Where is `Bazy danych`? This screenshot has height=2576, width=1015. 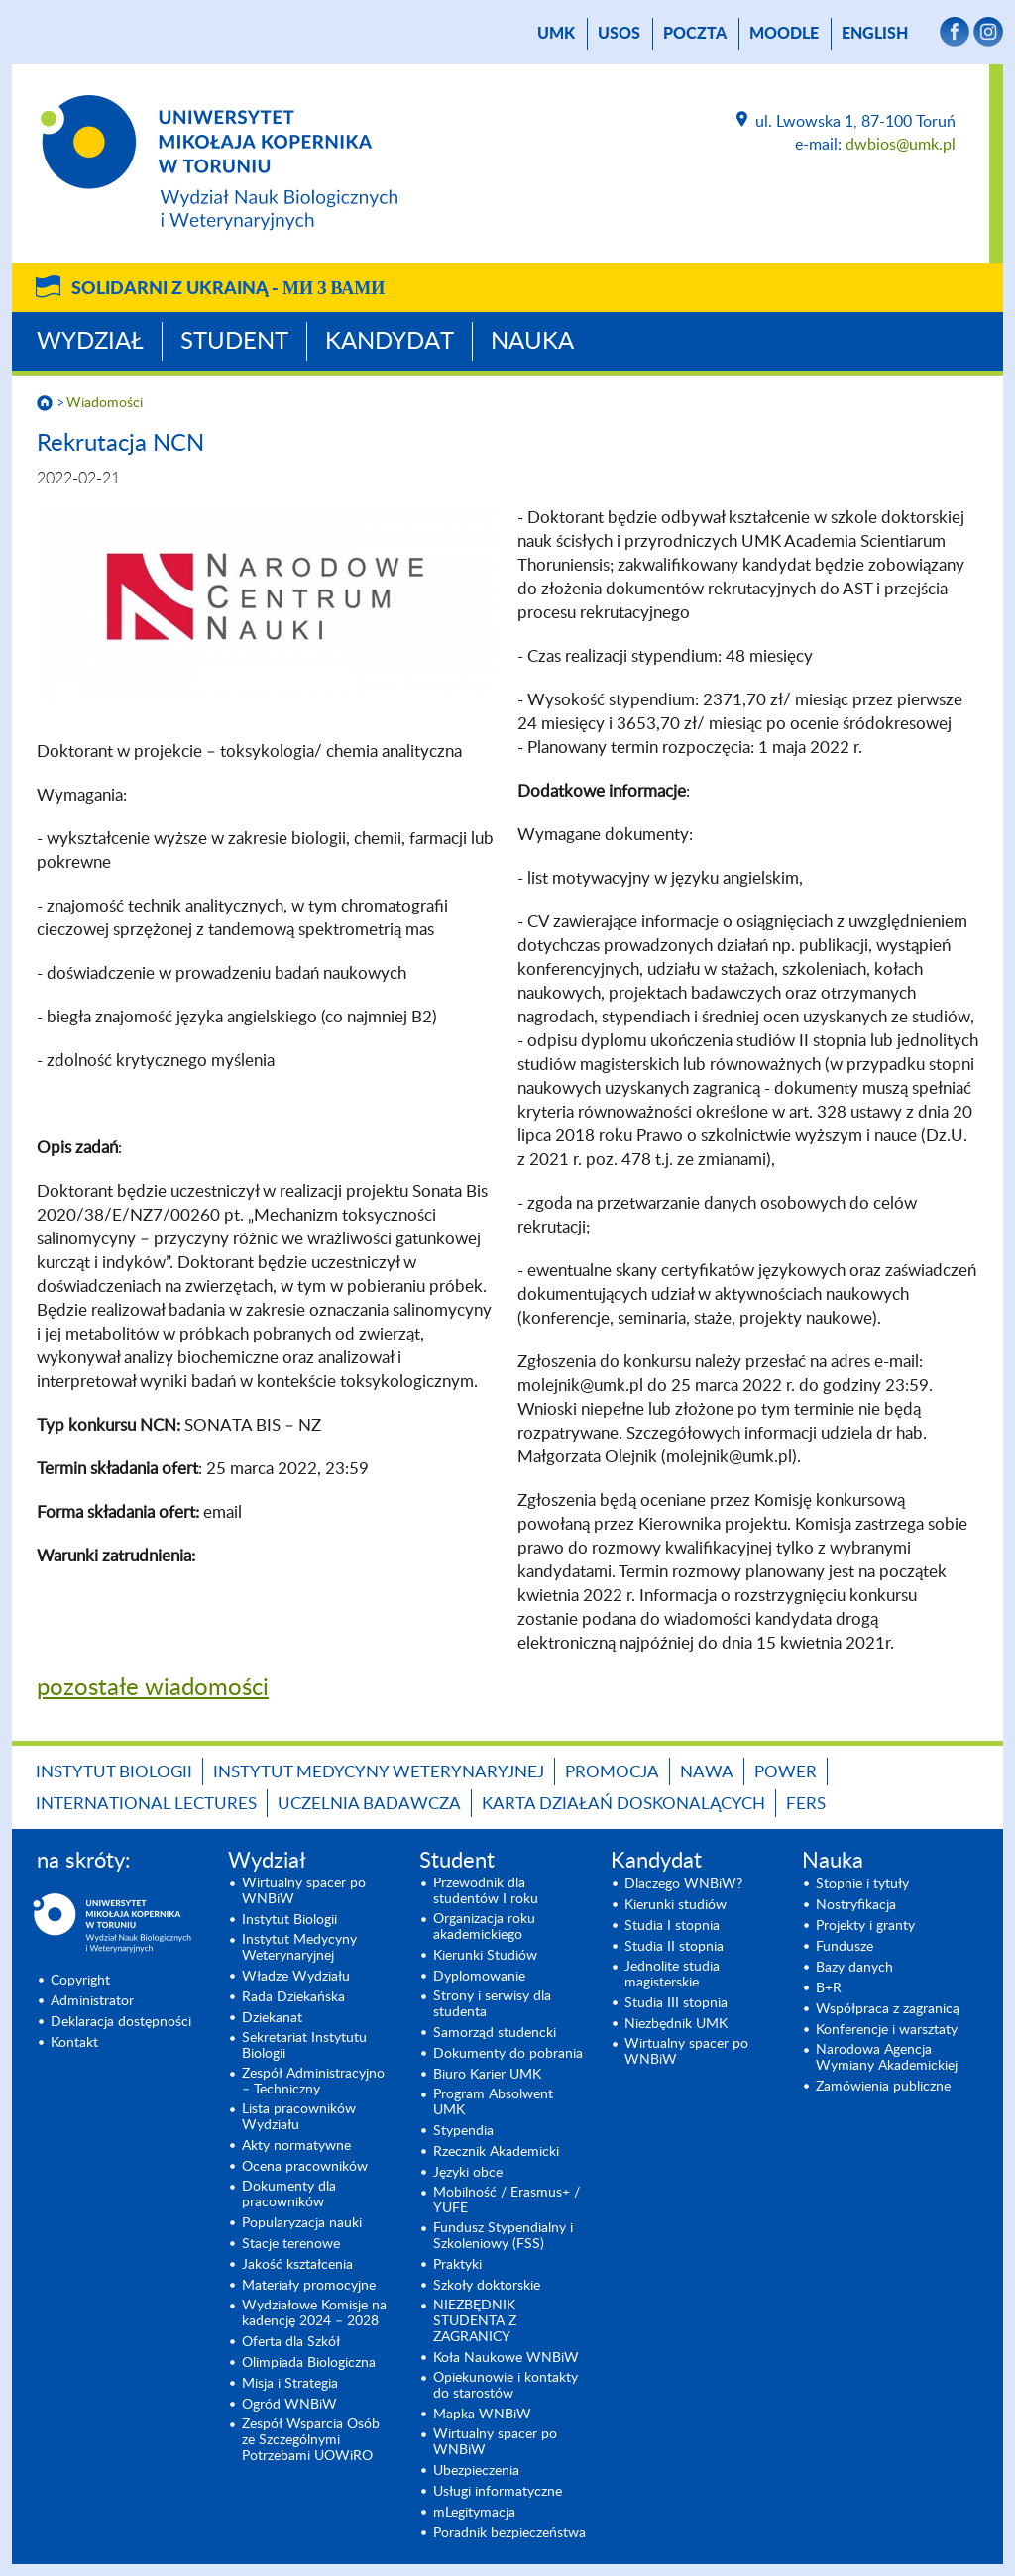 Bazy danych is located at coordinates (854, 1968).